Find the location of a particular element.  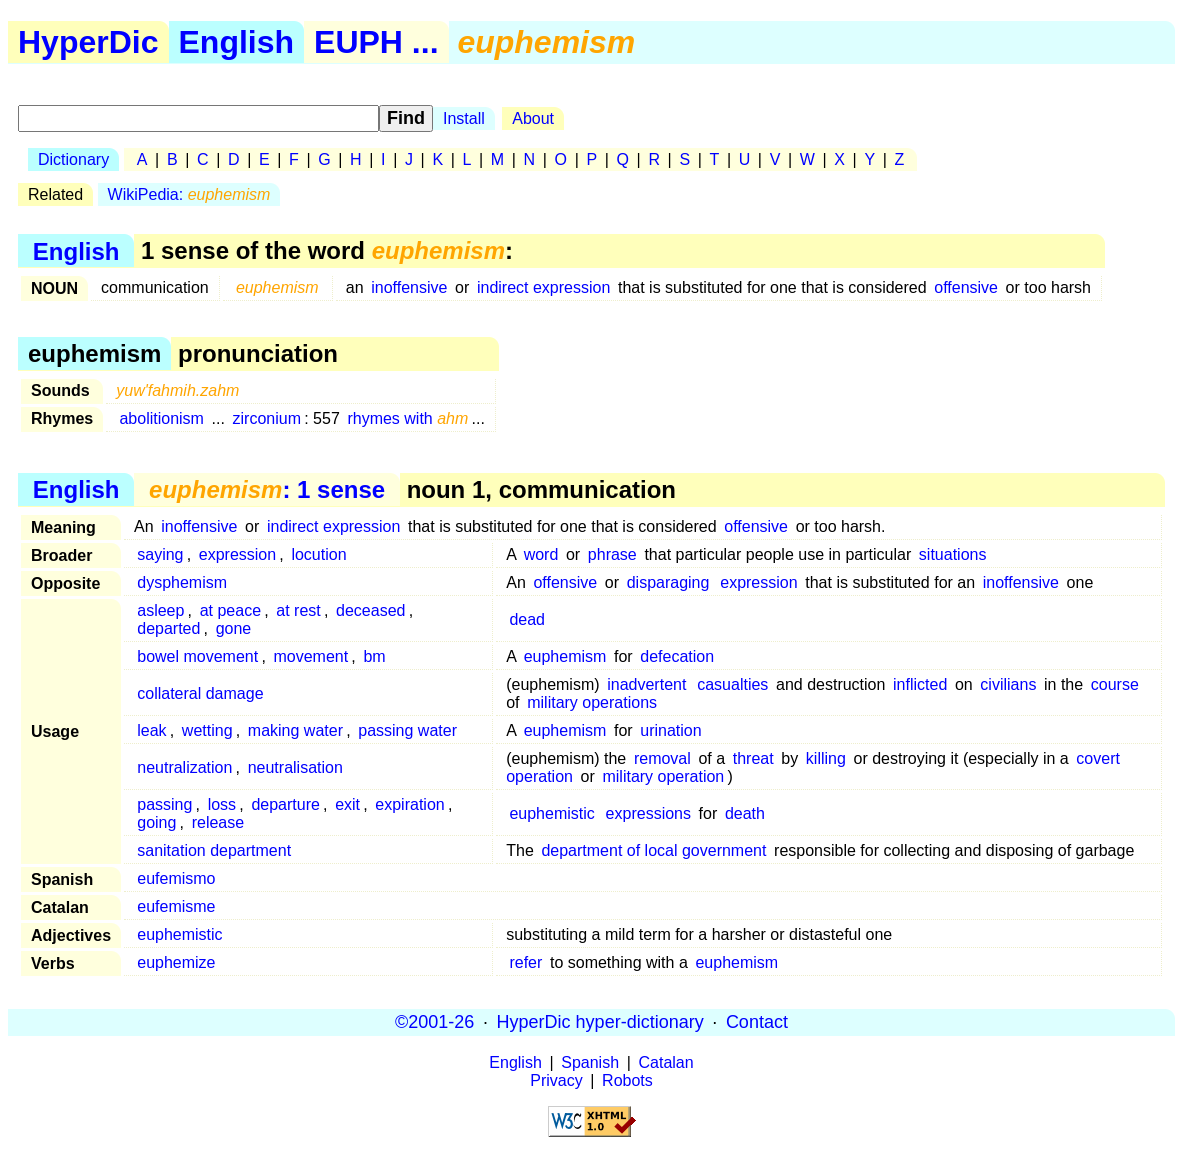

neutralization is located at coordinates (184, 767).